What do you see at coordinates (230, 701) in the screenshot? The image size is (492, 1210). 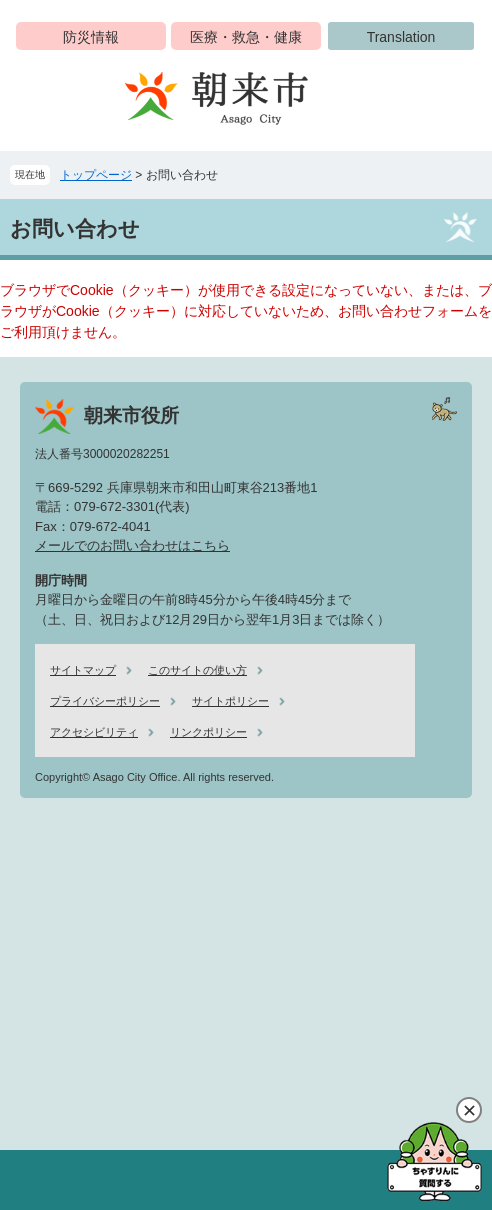 I see `サイトポリシー` at bounding box center [230, 701].